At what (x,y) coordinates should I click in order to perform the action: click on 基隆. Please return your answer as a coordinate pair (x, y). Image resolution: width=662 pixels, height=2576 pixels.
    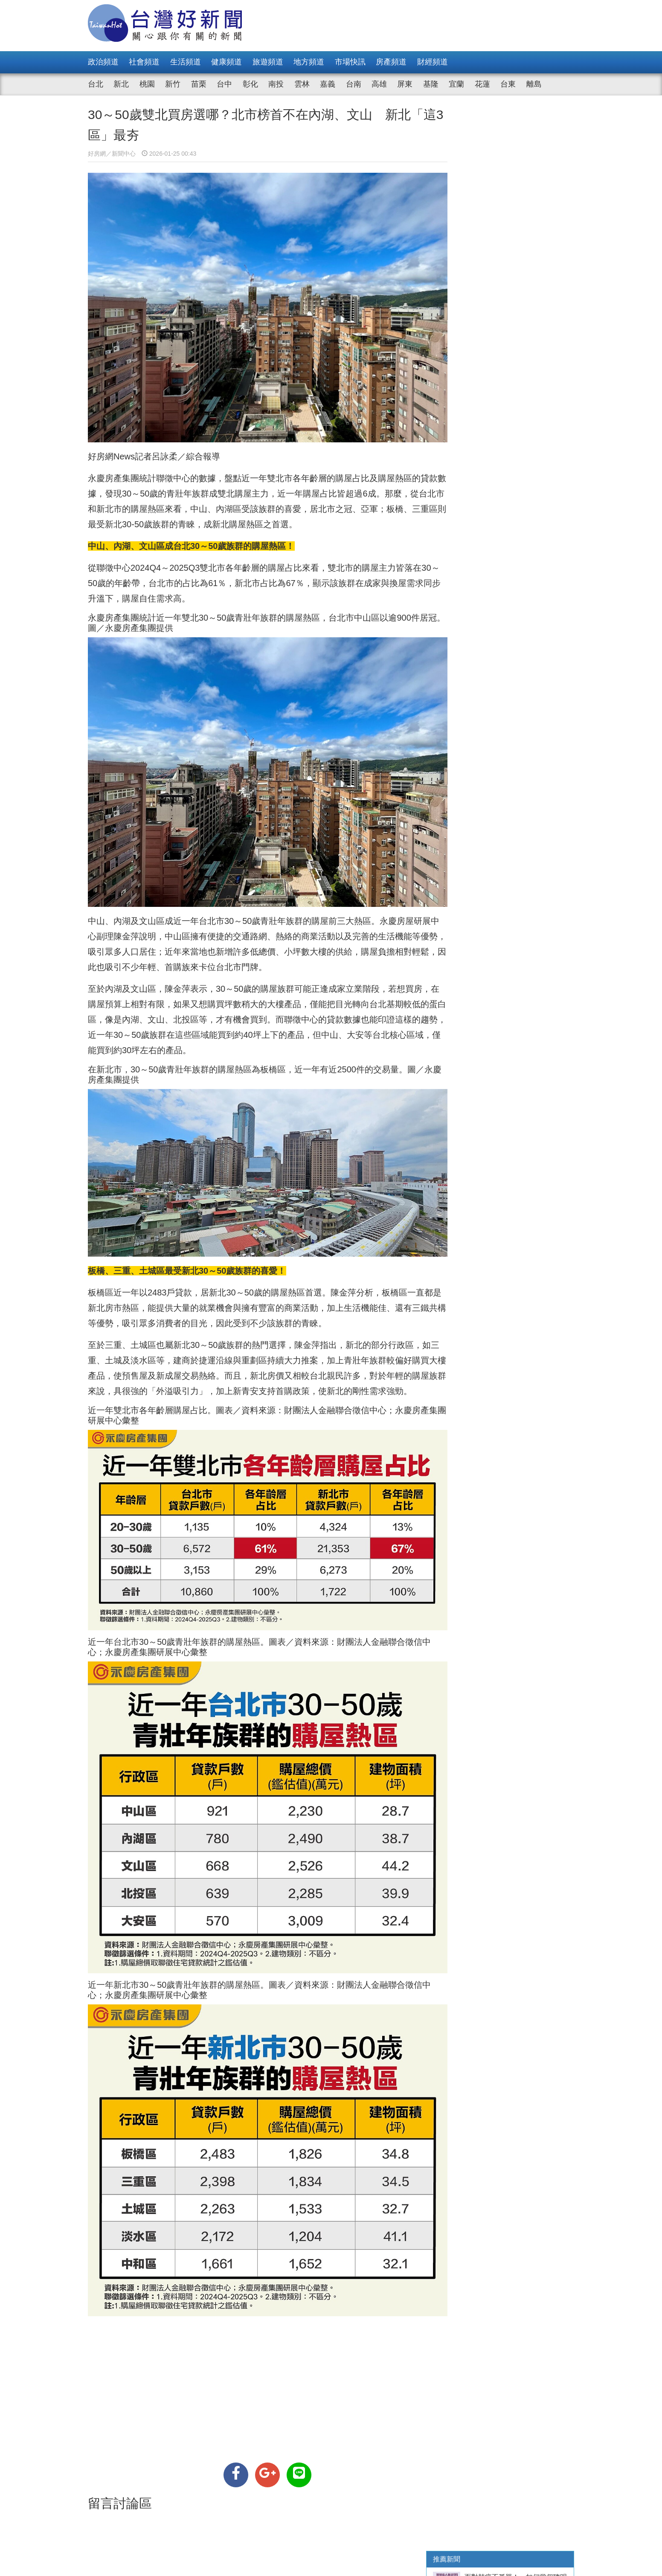
    Looking at the image, I should click on (430, 84).